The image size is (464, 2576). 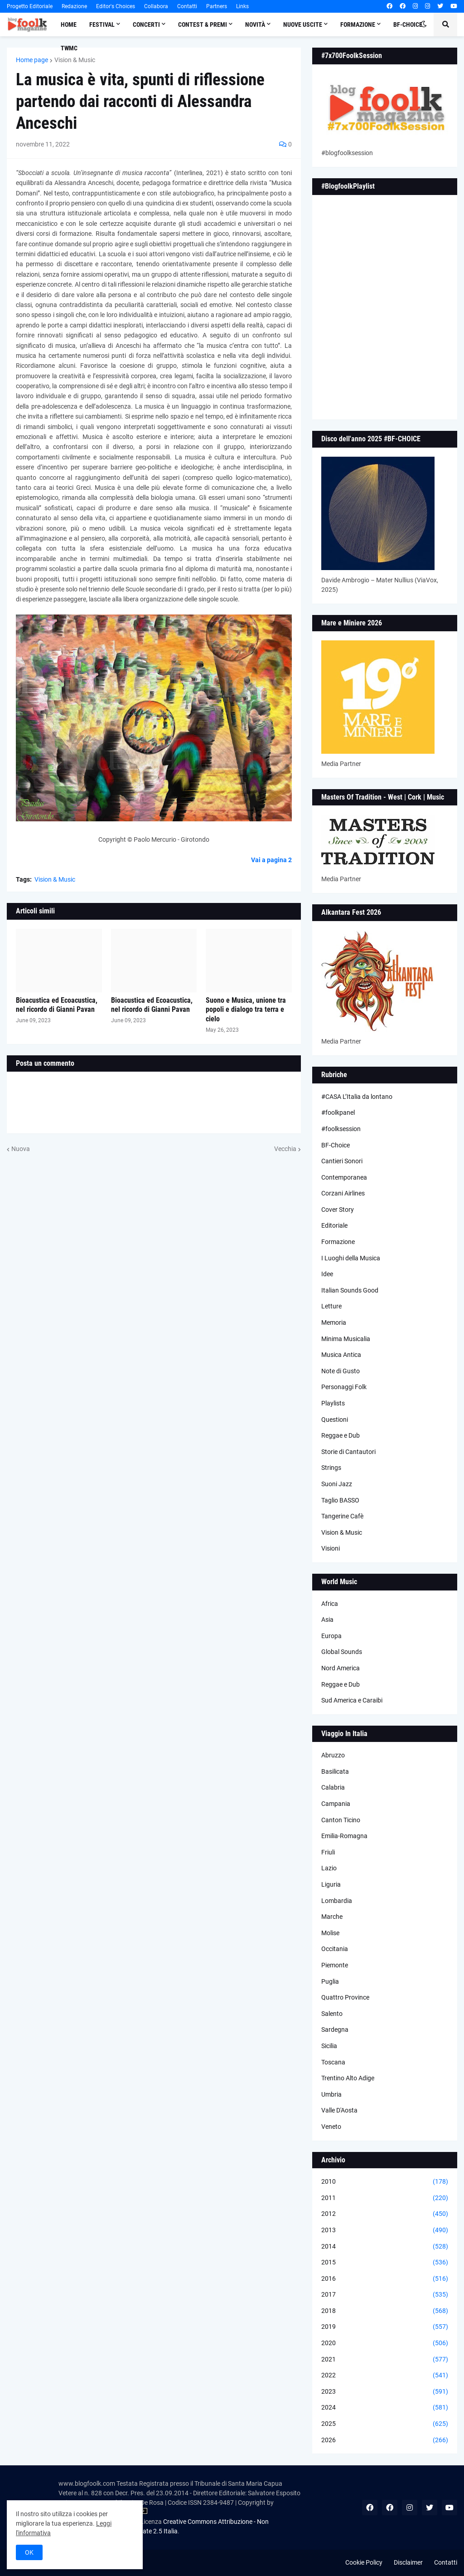 What do you see at coordinates (285, 1148) in the screenshot?
I see `Vecchia` at bounding box center [285, 1148].